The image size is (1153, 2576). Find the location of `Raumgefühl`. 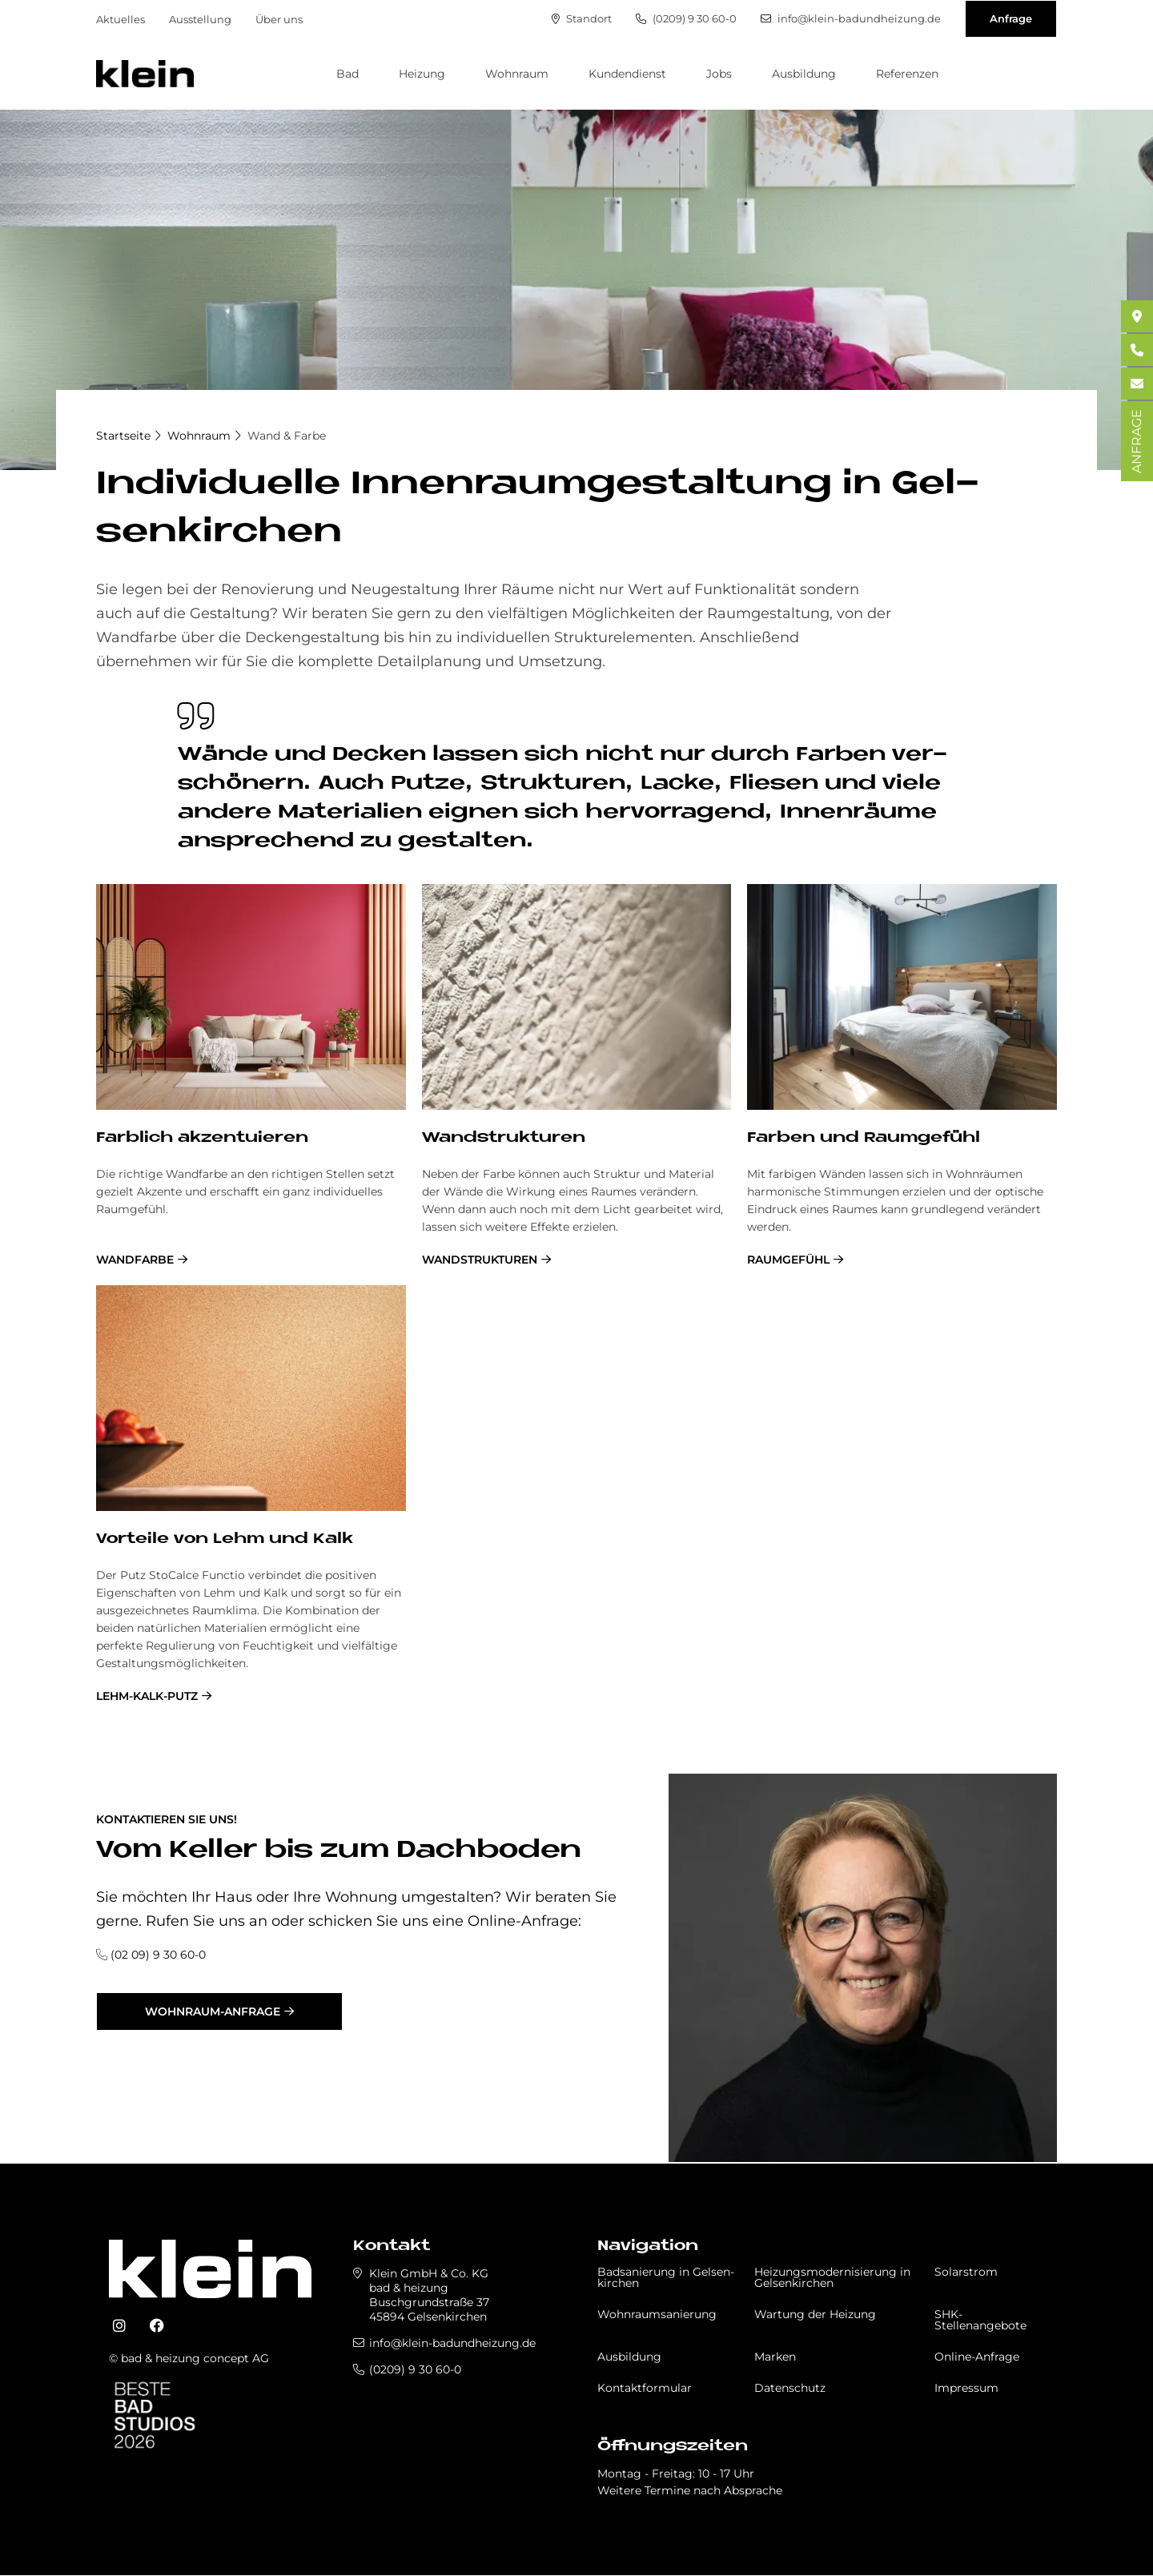

Raumgefühl is located at coordinates (788, 1259).